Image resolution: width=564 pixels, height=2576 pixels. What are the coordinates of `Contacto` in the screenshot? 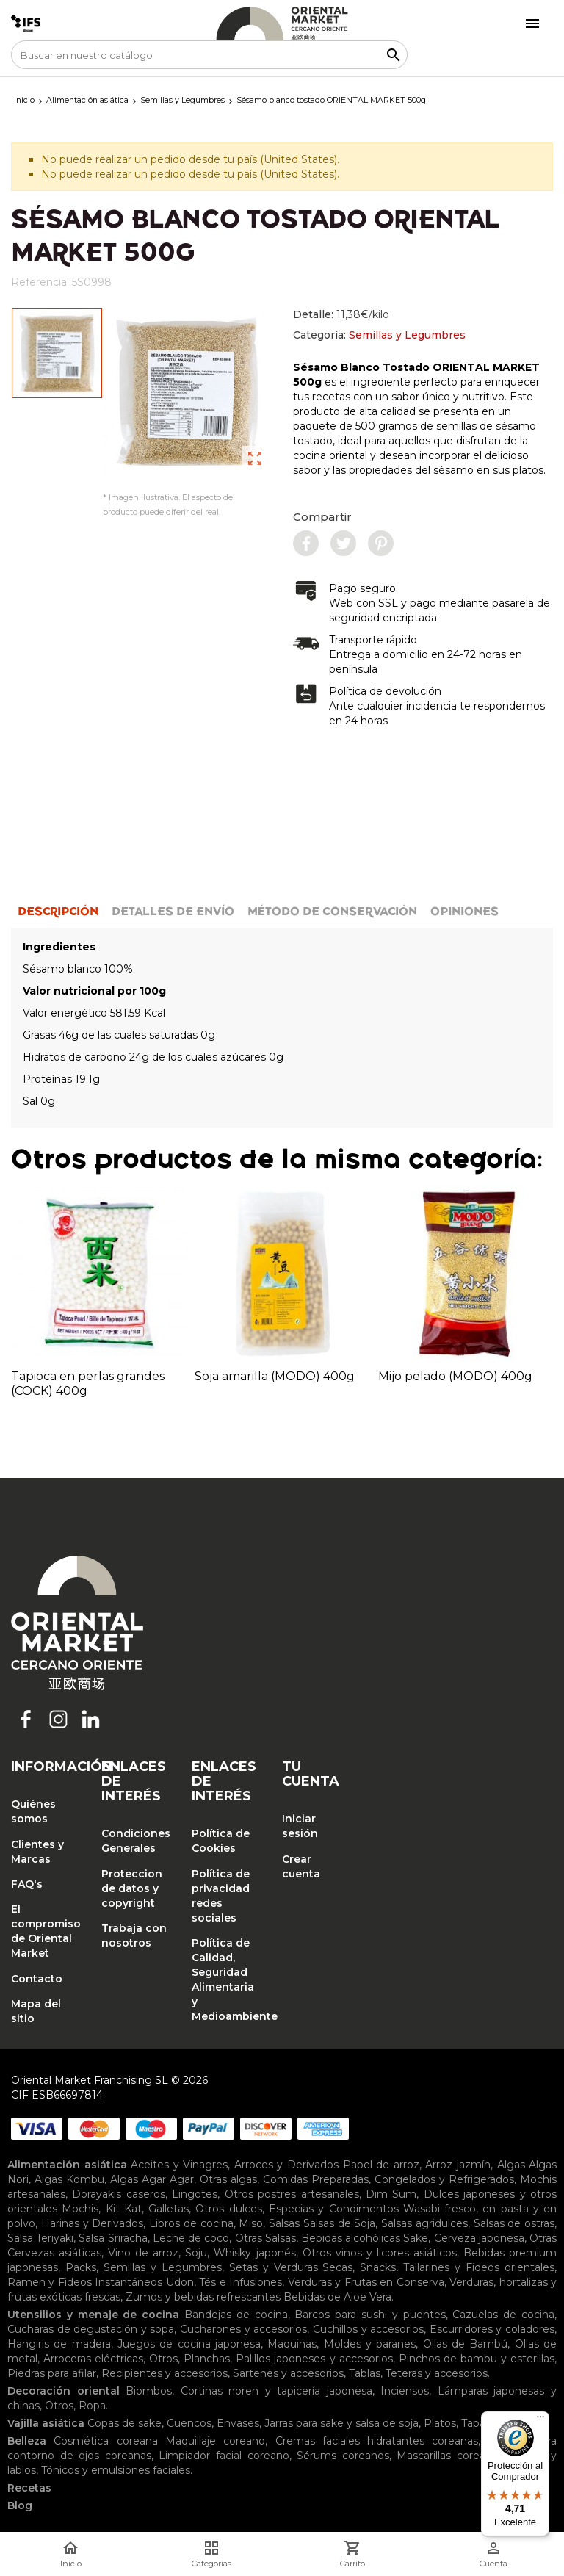 It's located at (36, 1978).